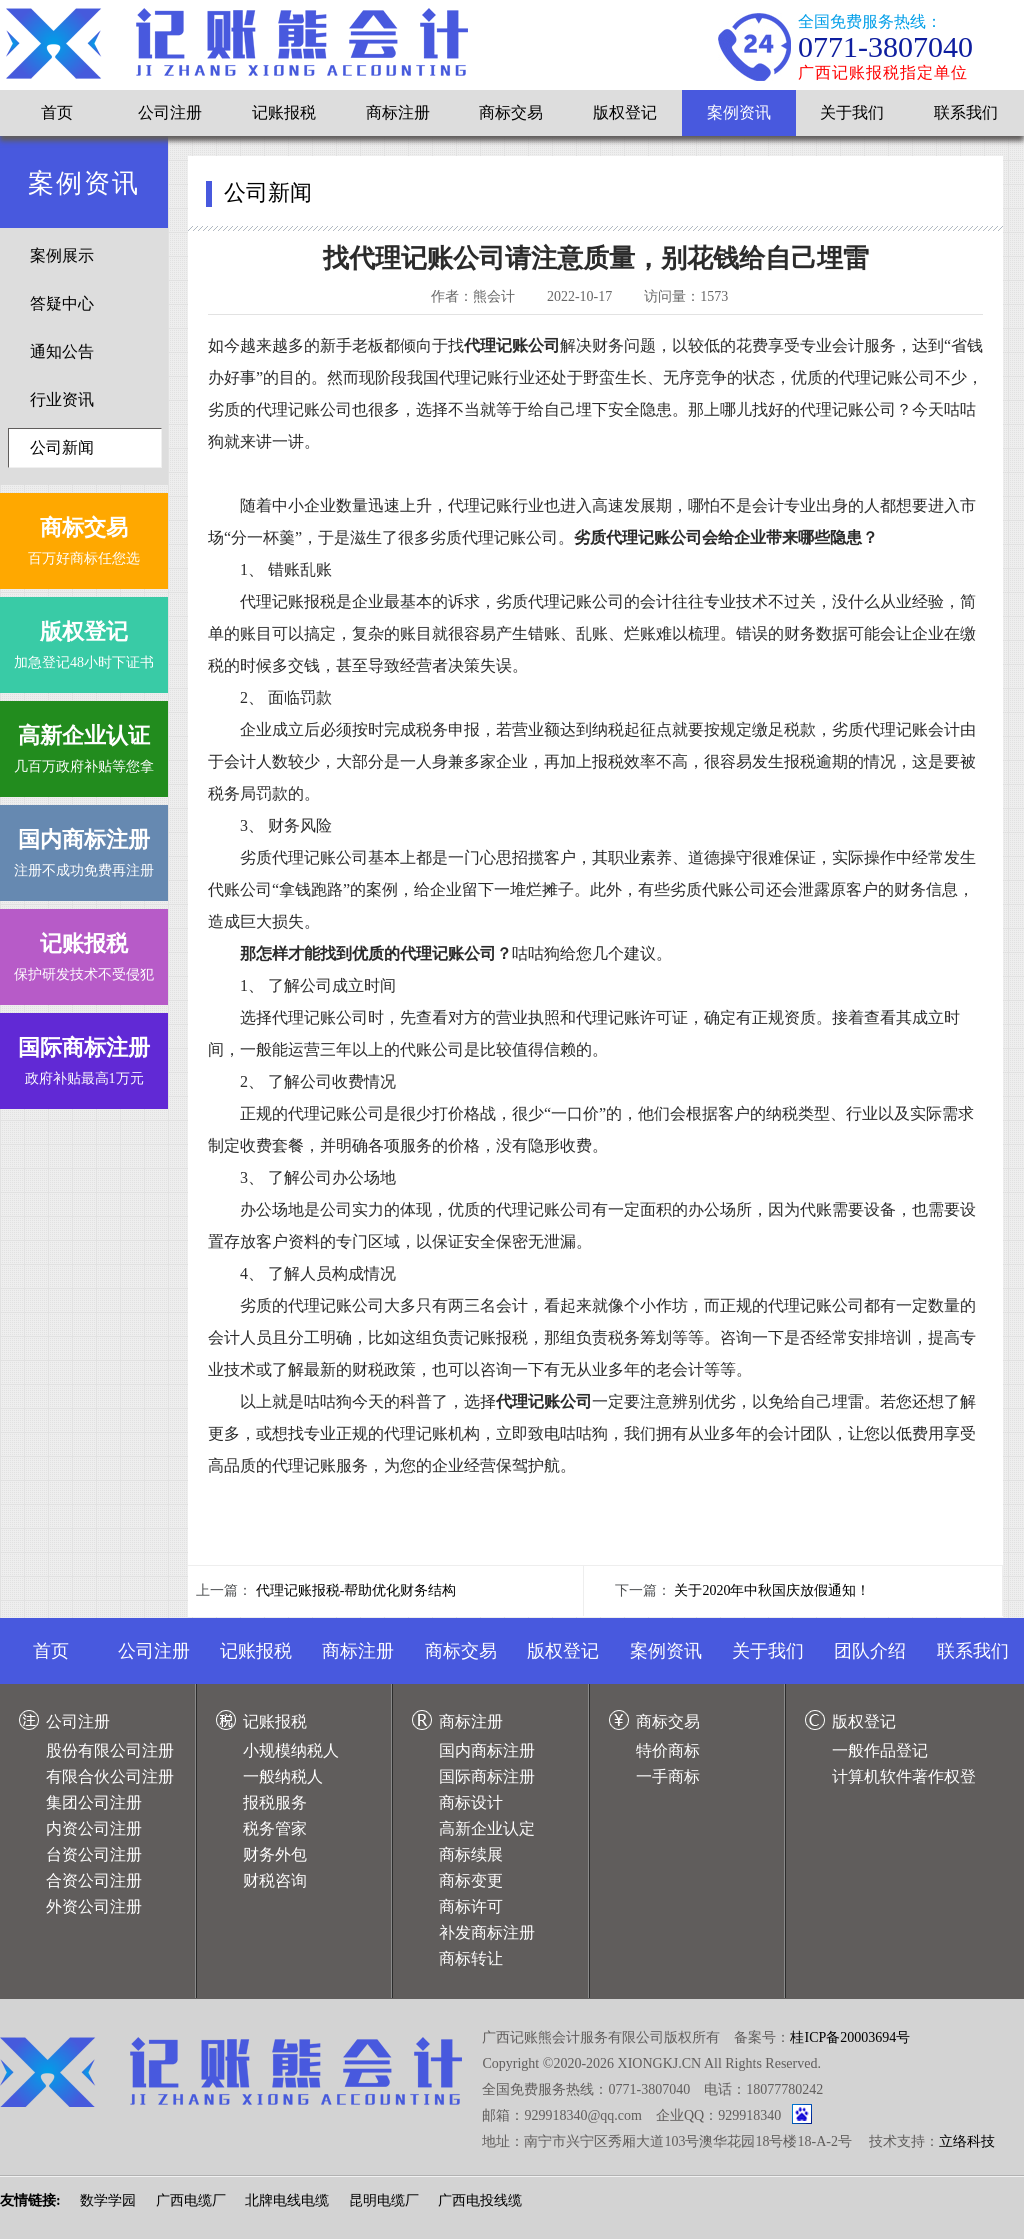  Describe the element at coordinates (511, 112) in the screenshot. I see `商标交易` at that location.